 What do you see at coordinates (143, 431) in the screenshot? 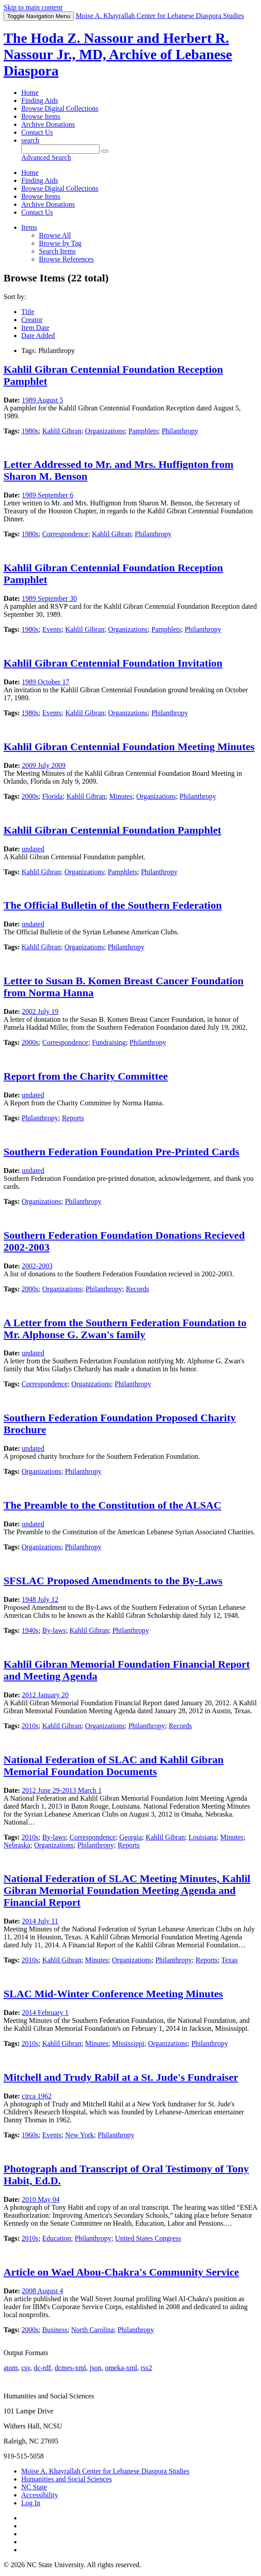
I see `Pamphlets` at bounding box center [143, 431].